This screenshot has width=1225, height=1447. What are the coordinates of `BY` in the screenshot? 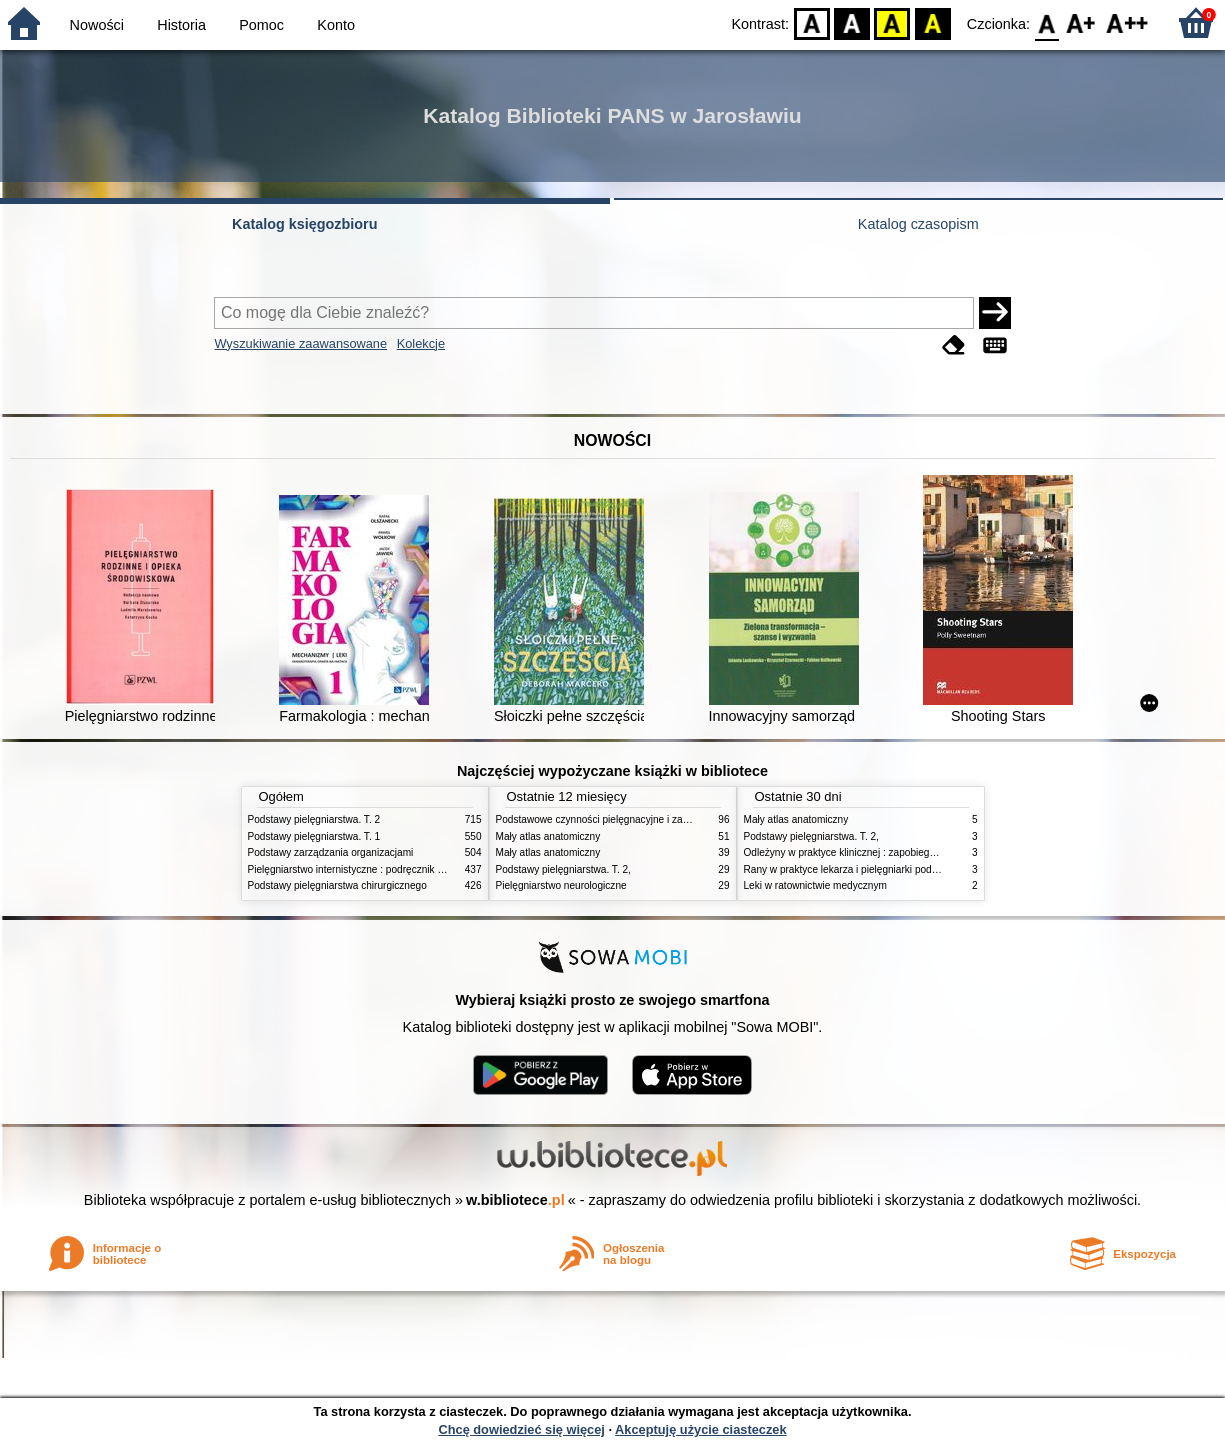 It's located at (932, 22).